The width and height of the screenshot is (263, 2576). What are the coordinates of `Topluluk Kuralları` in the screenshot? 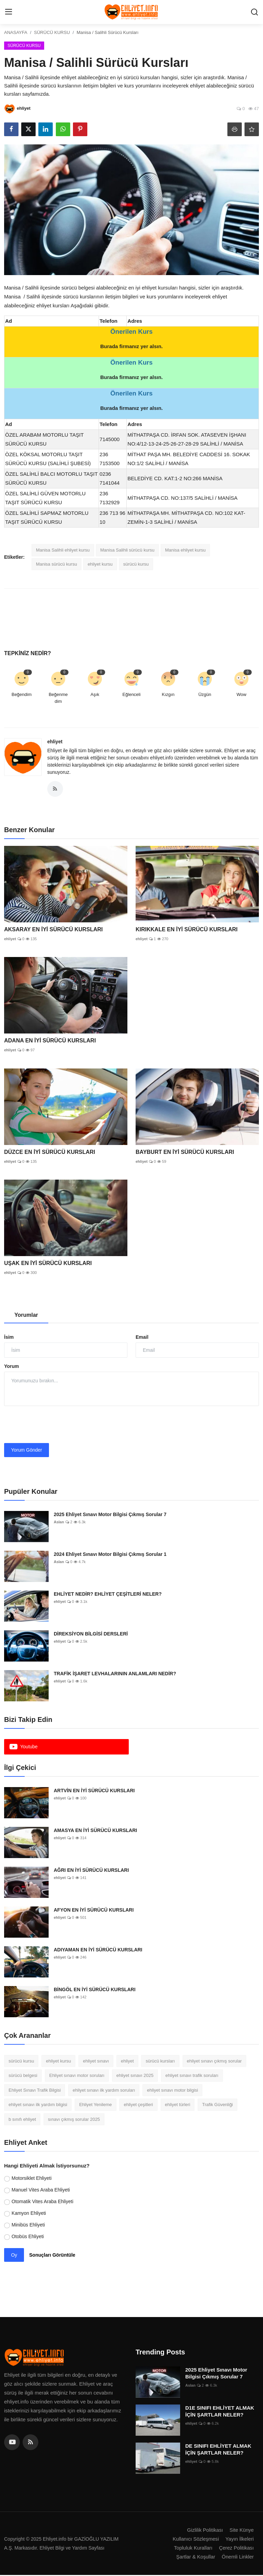 It's located at (192, 2549).